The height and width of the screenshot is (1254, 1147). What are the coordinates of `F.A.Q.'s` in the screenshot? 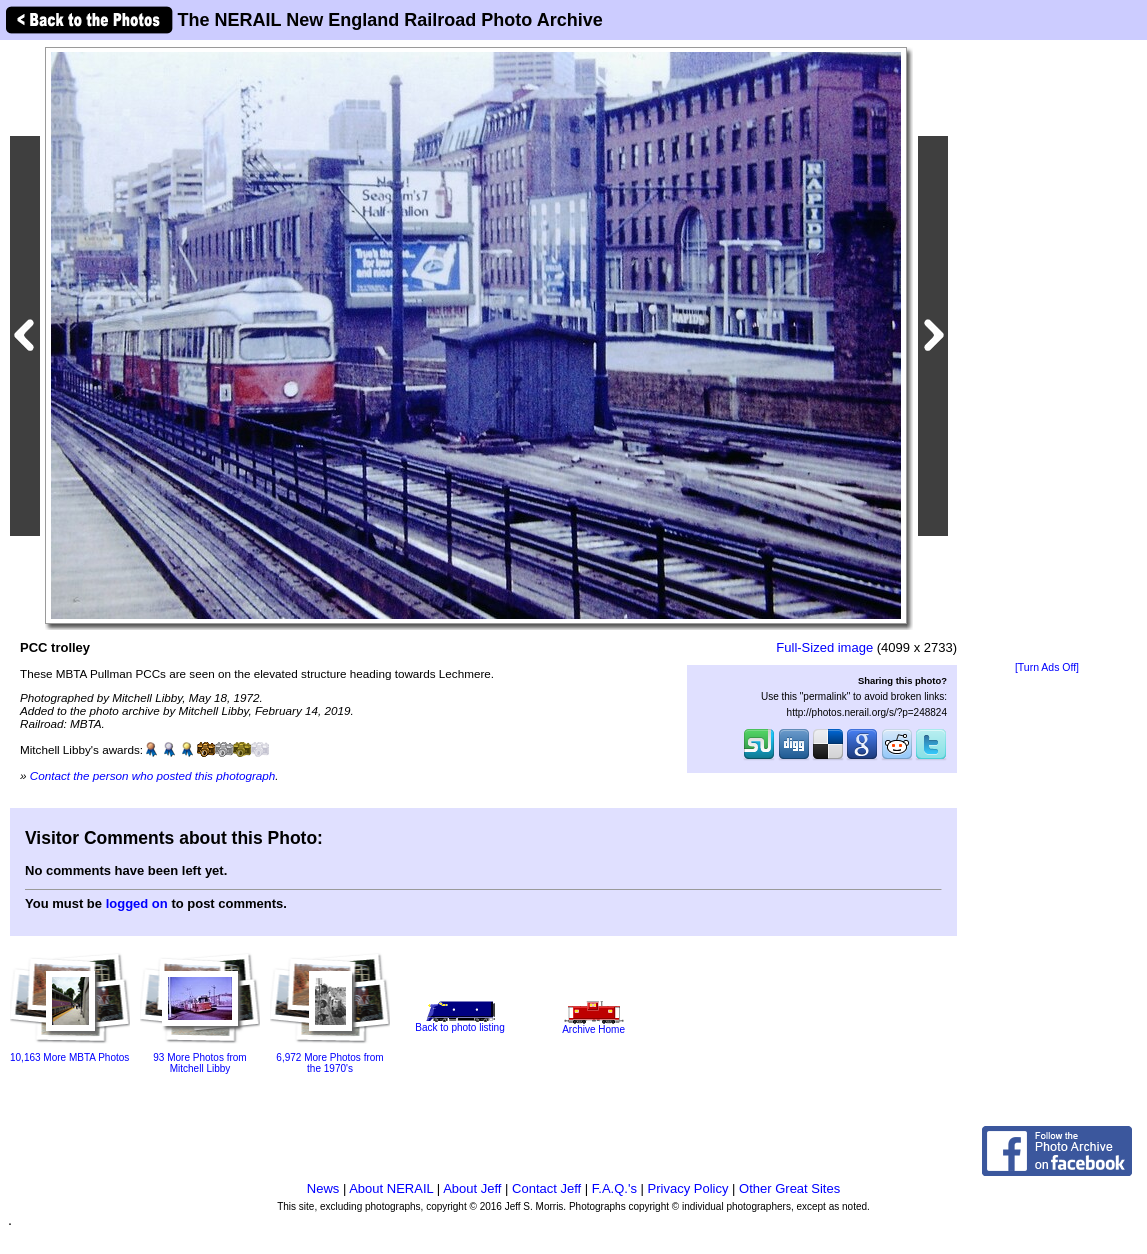 It's located at (614, 1188).